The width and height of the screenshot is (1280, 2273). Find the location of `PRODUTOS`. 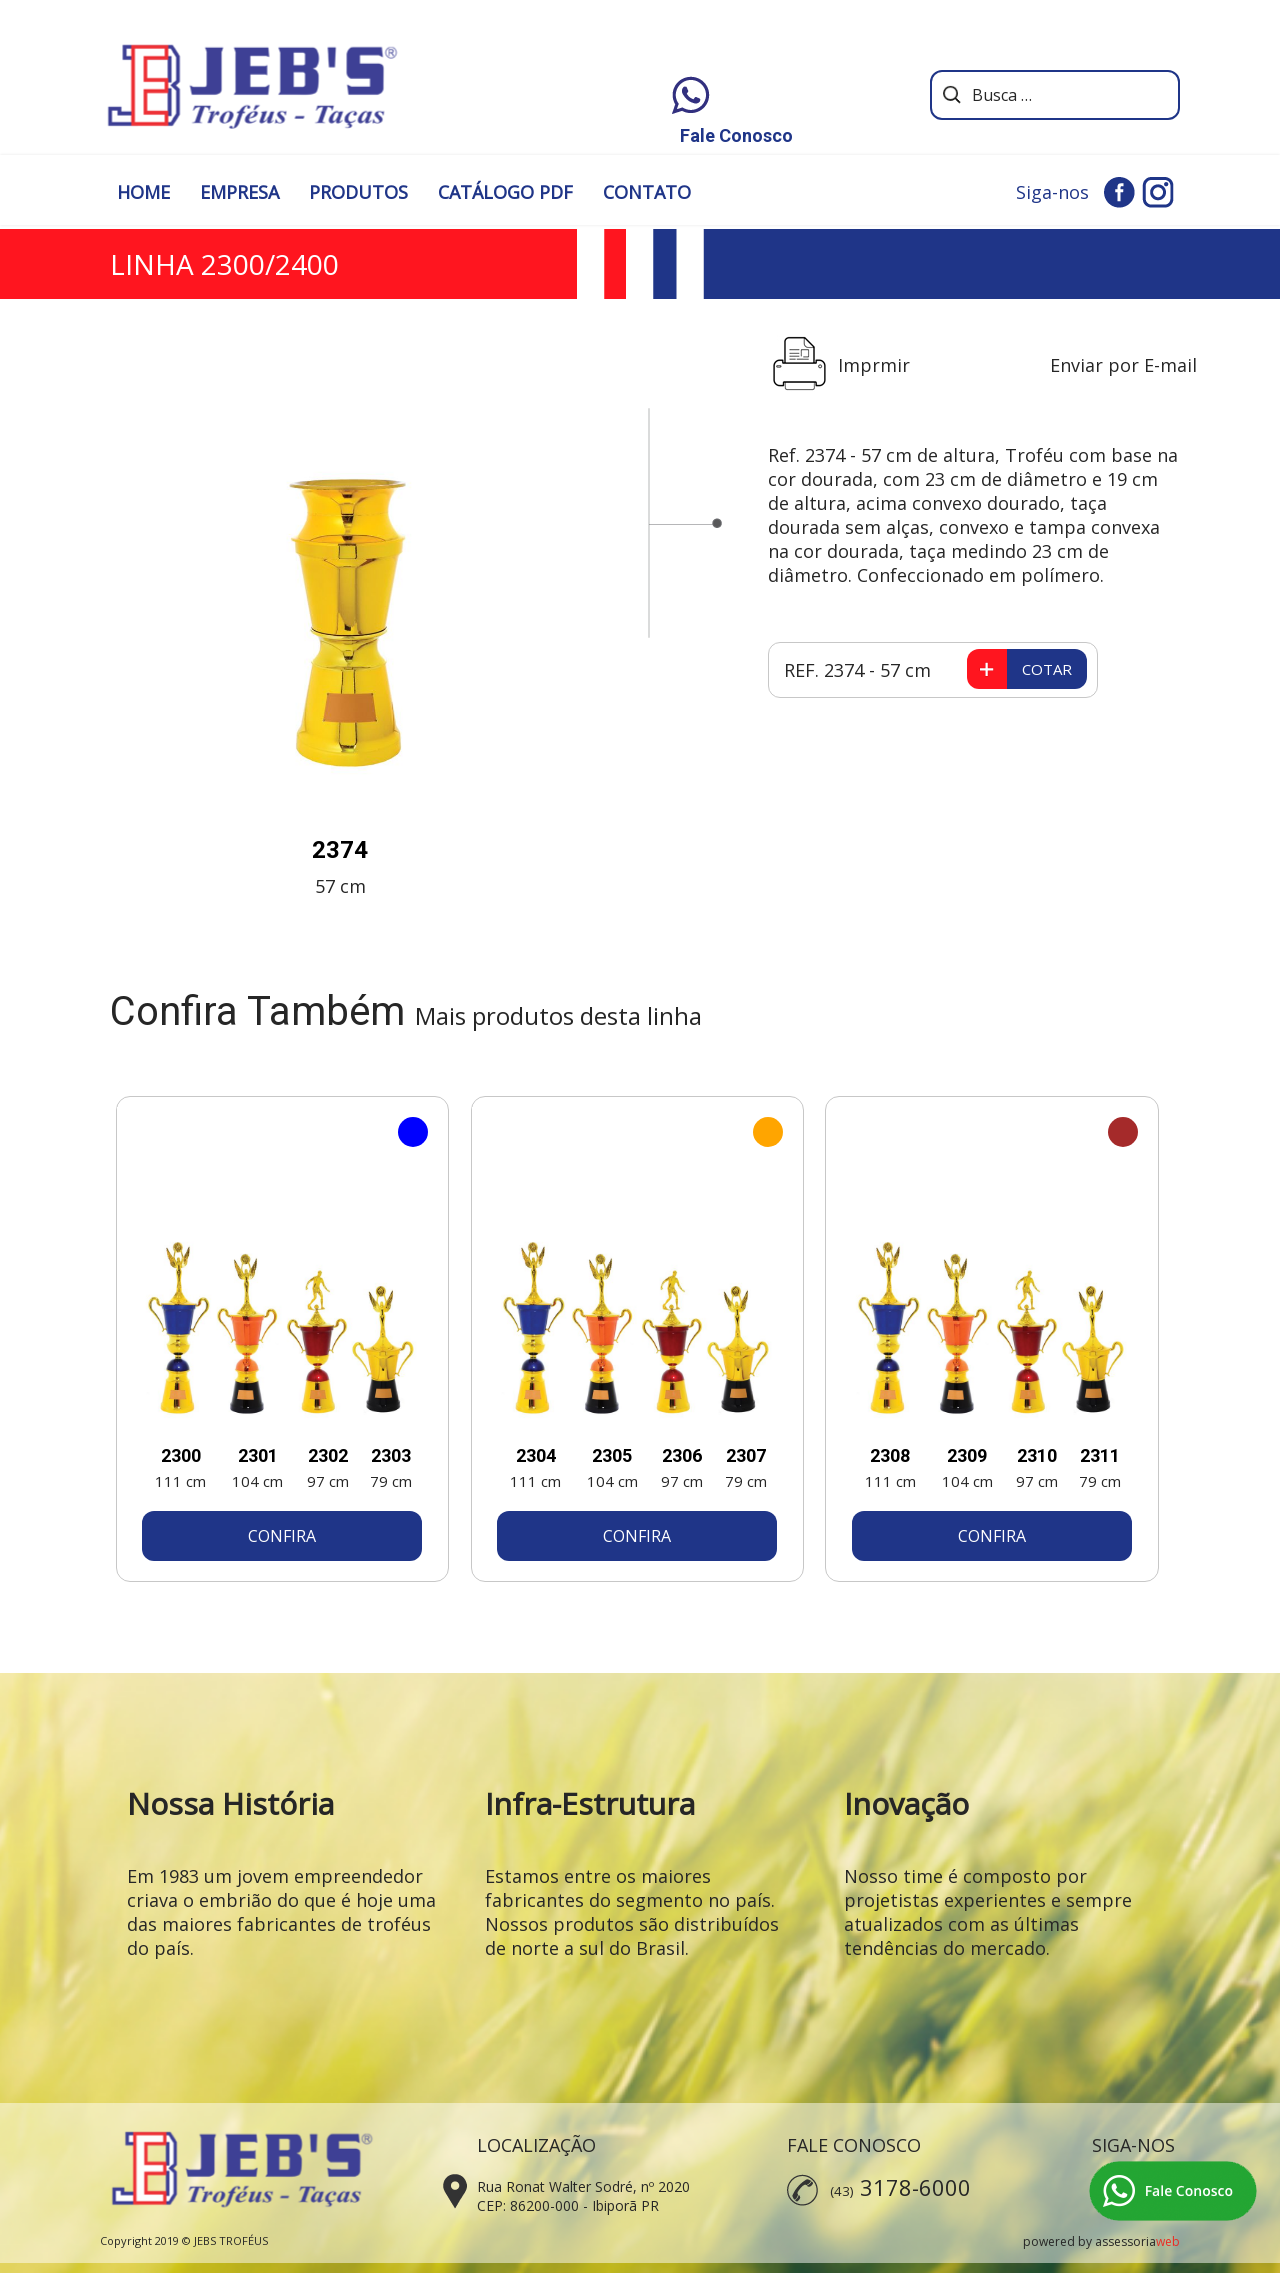

PRODUTOS is located at coordinates (358, 192).